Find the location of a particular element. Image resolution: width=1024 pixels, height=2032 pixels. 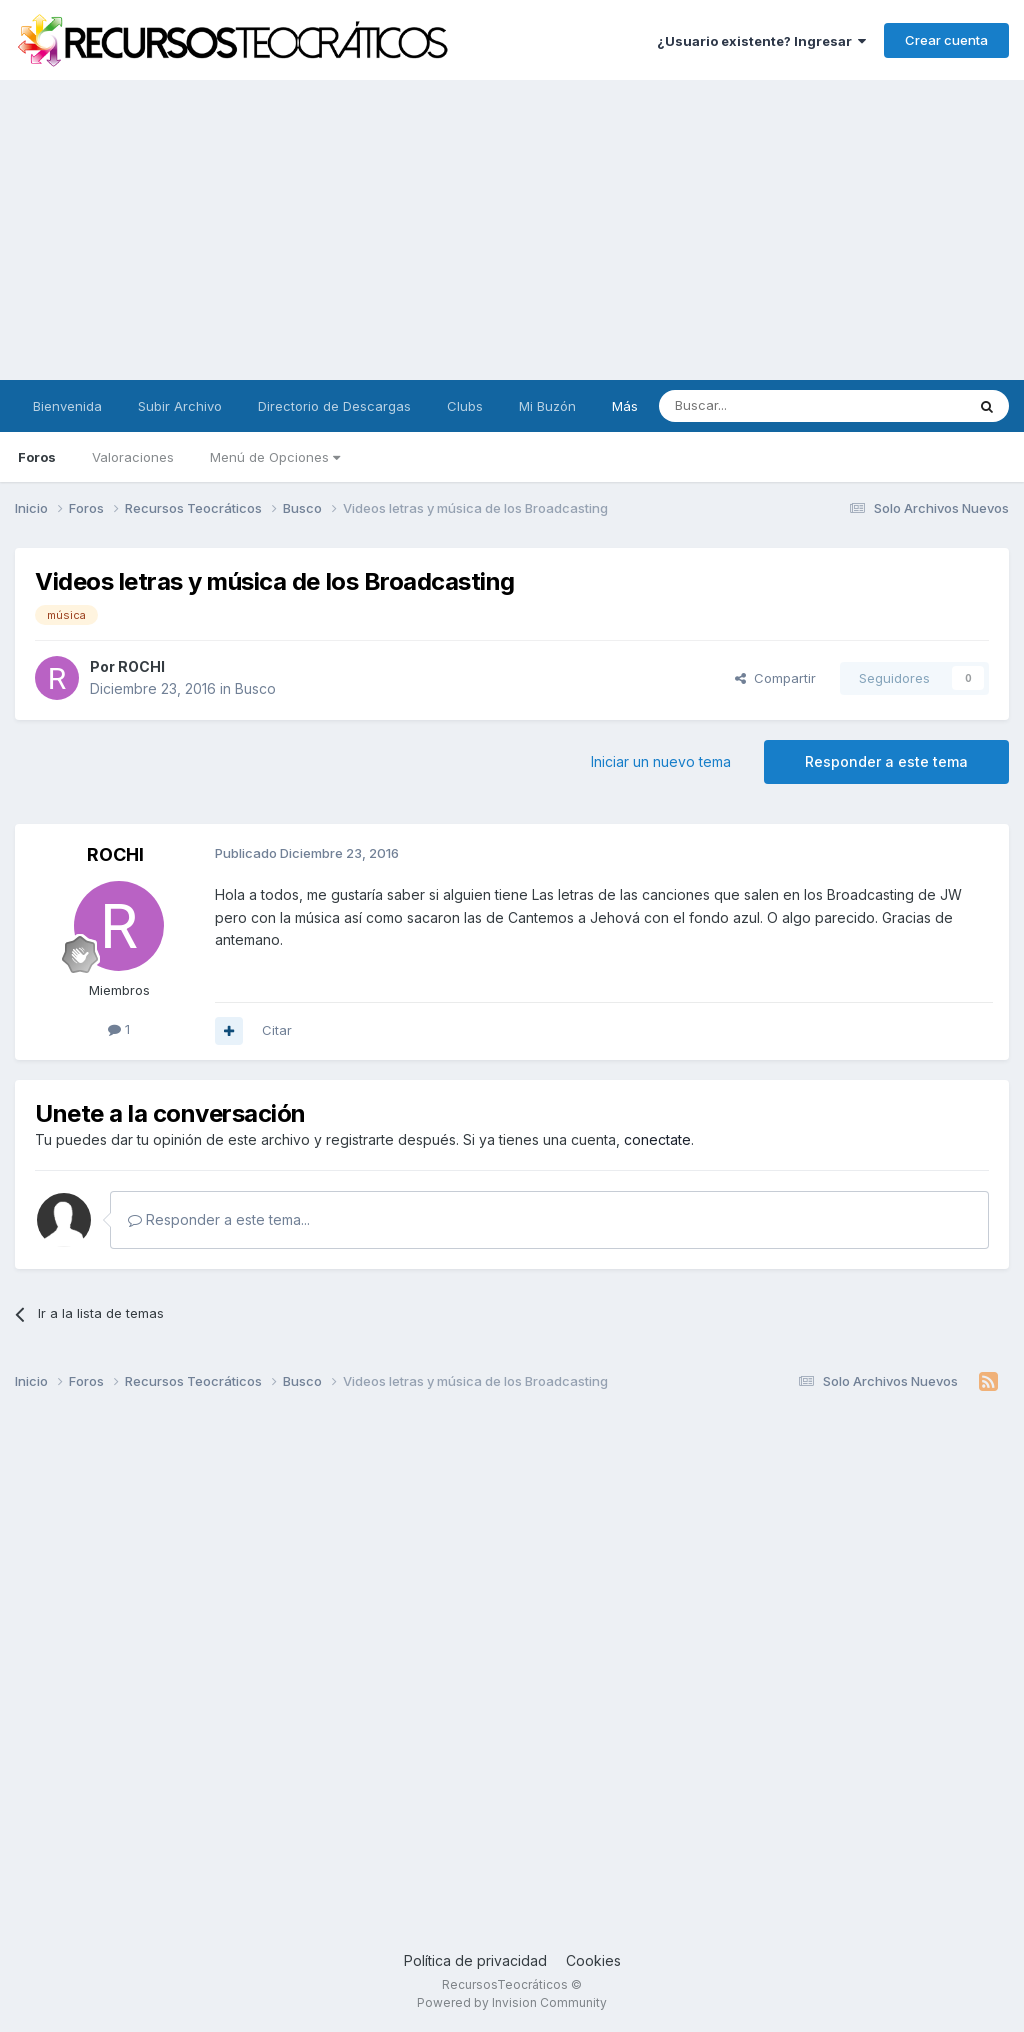

Busco is located at coordinates (255, 688).